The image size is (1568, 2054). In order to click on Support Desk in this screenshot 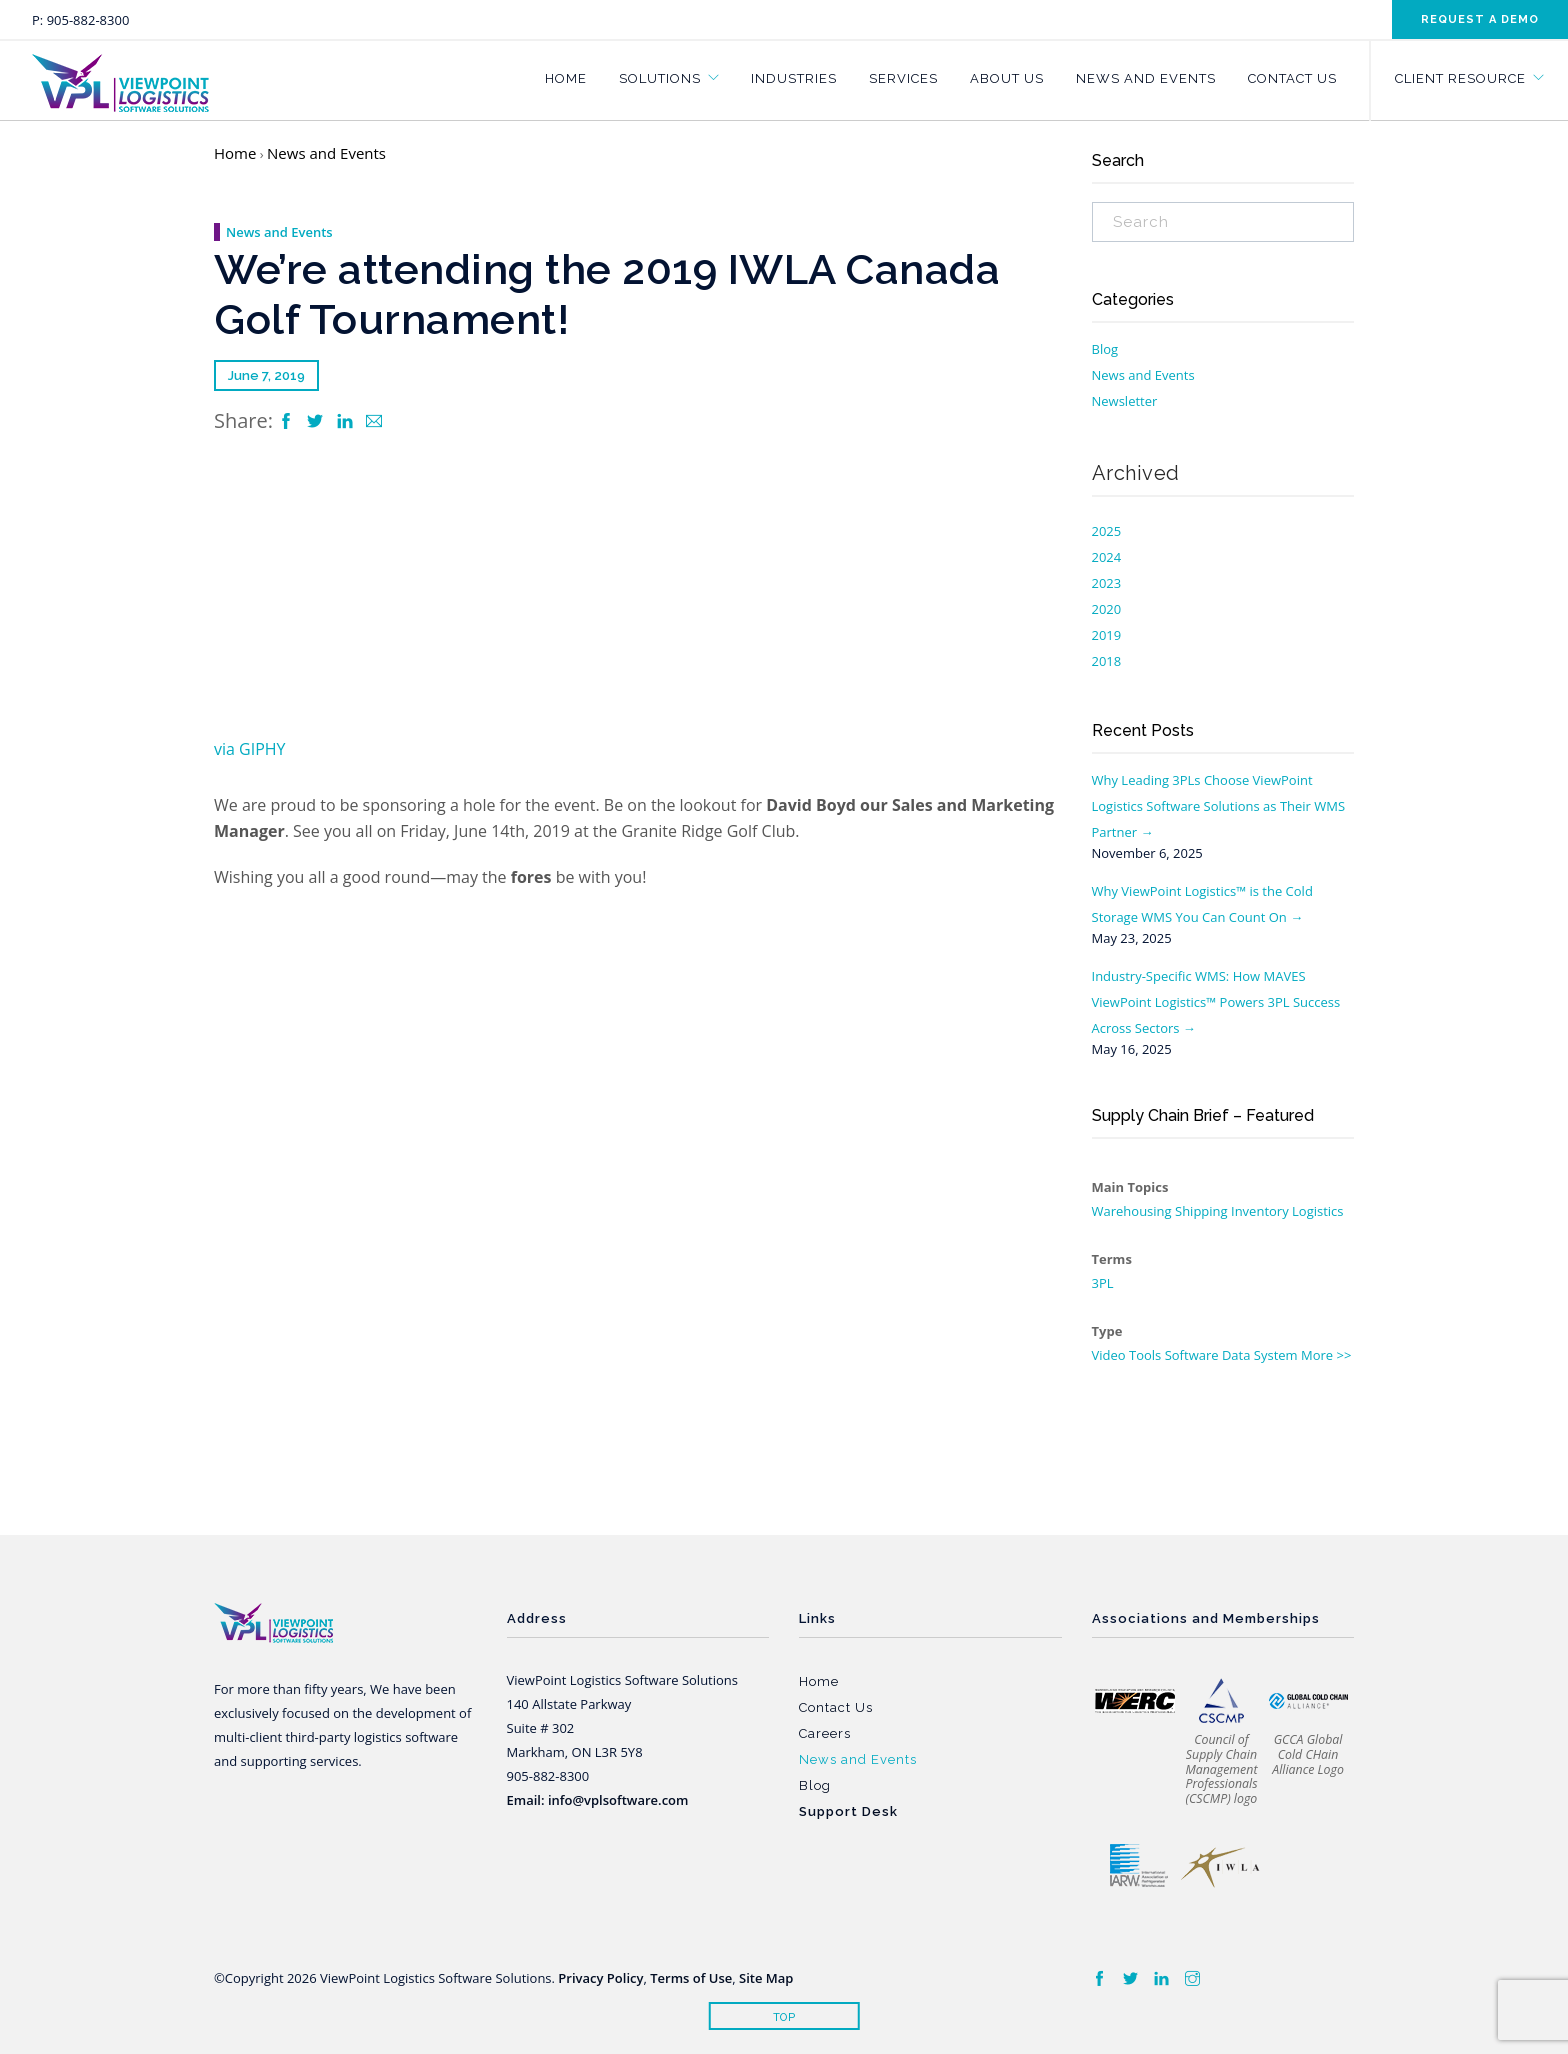, I will do `click(848, 1811)`.